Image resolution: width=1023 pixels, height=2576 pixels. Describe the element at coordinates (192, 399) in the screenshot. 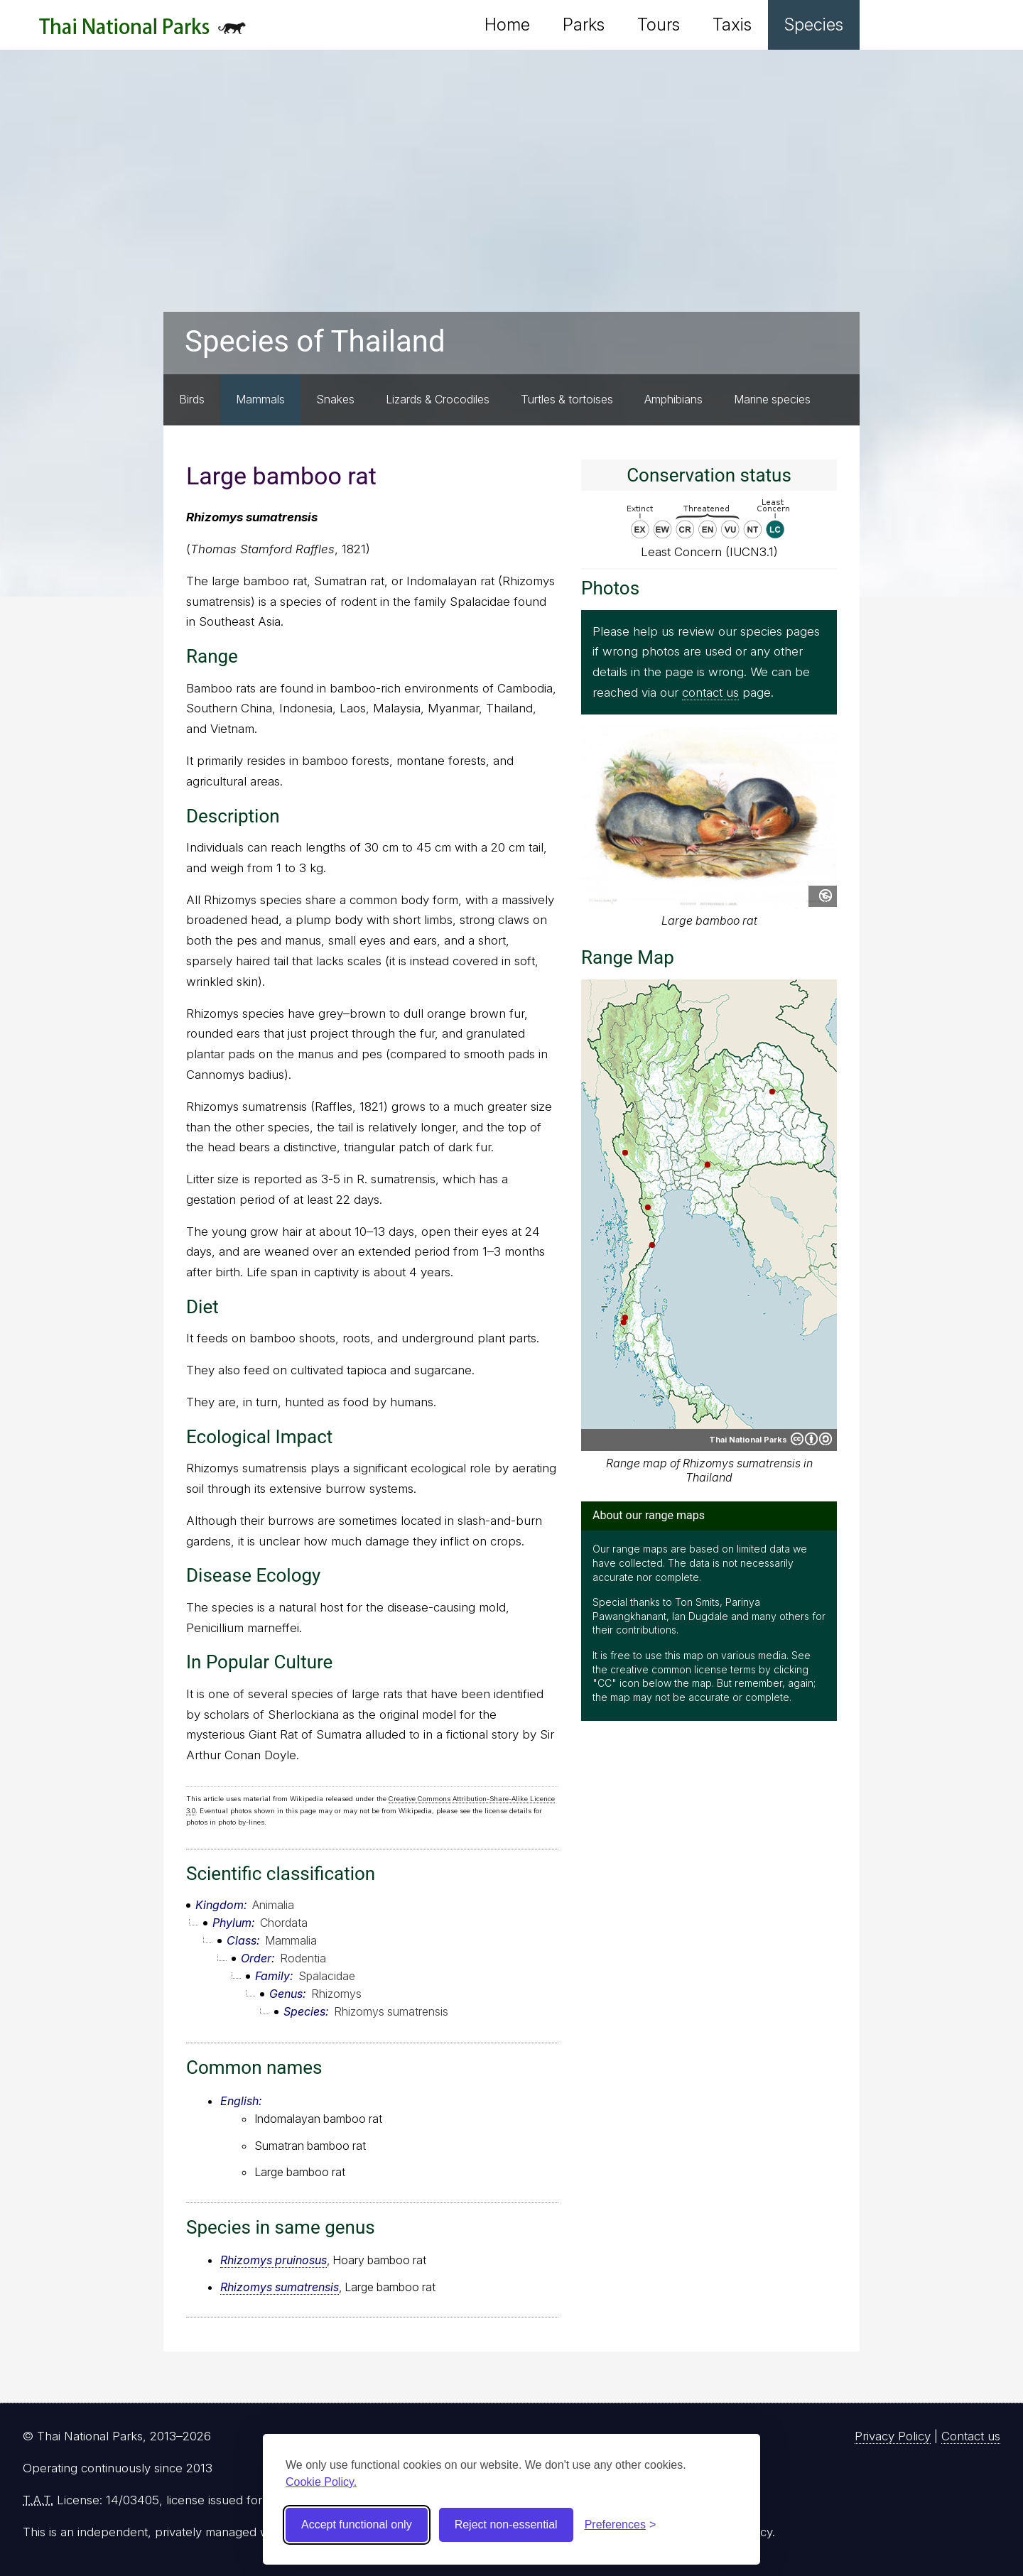

I see `Birds` at that location.